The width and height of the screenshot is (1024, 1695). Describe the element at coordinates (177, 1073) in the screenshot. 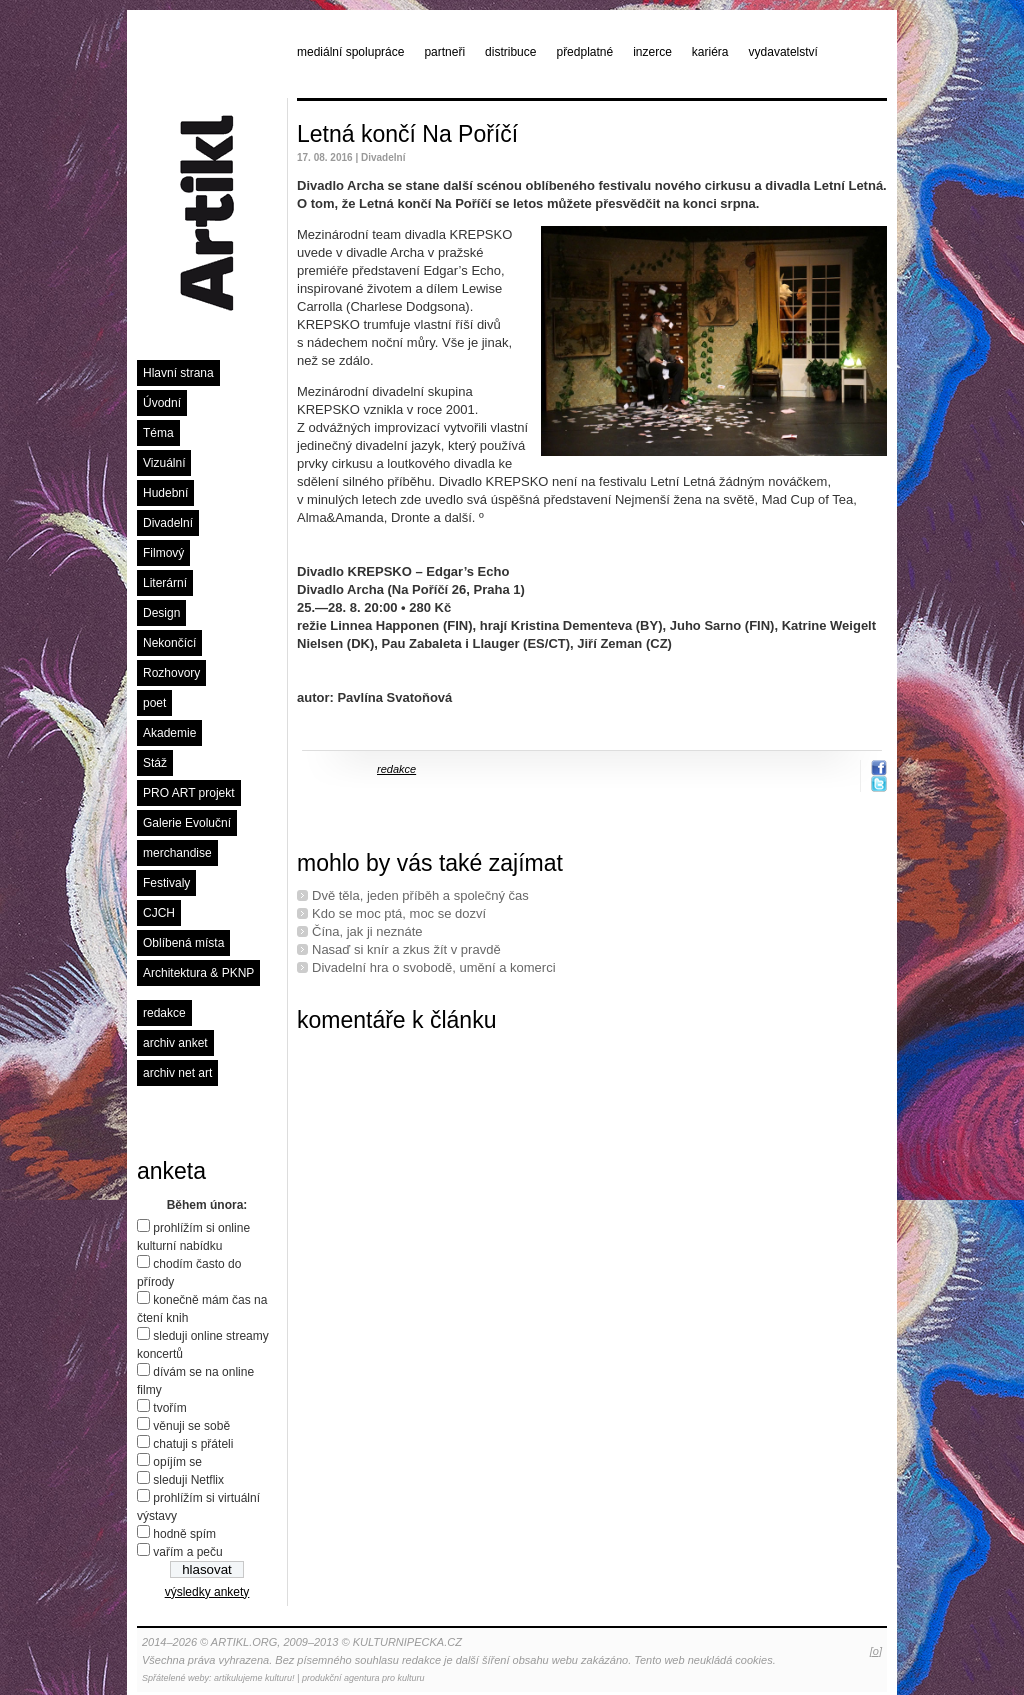

I see `archiv net art` at that location.